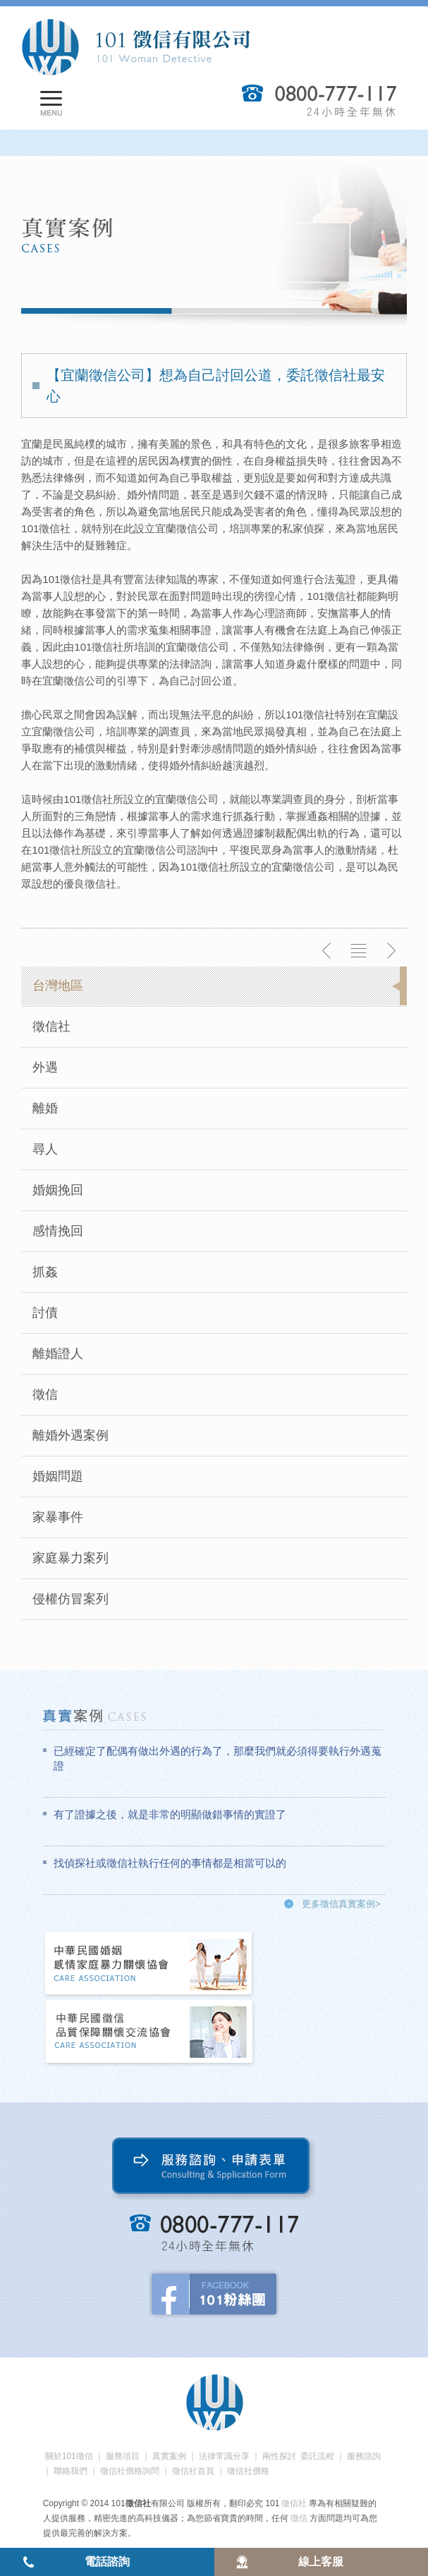  What do you see at coordinates (317, 2456) in the screenshot?
I see `委託流程` at bounding box center [317, 2456].